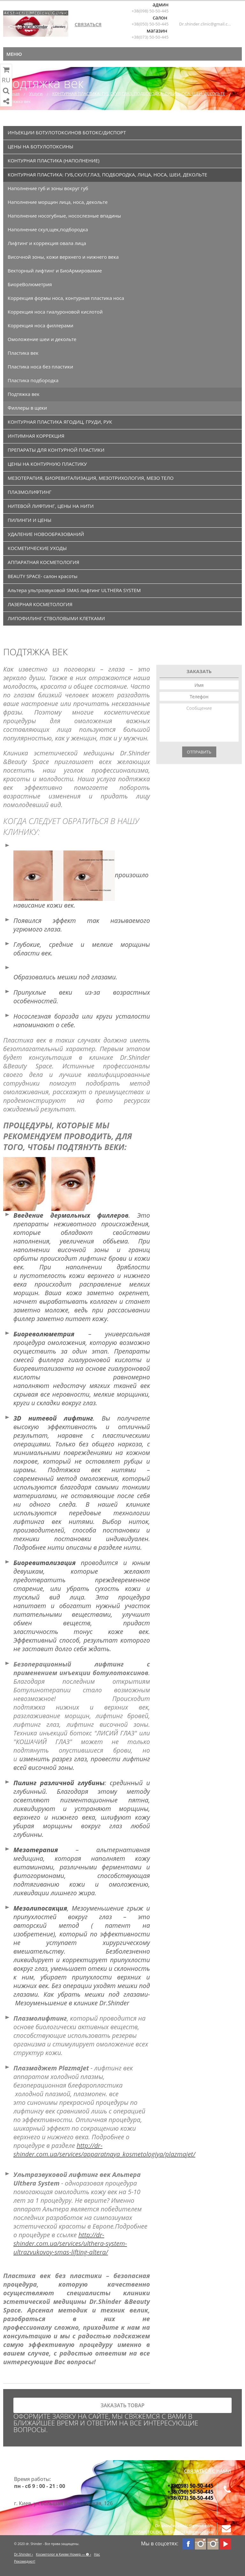 This screenshot has height=2576, width=245. Describe the element at coordinates (29, 492) in the screenshot. I see `ПЛАЗМОЛИФТИНГ` at that location.